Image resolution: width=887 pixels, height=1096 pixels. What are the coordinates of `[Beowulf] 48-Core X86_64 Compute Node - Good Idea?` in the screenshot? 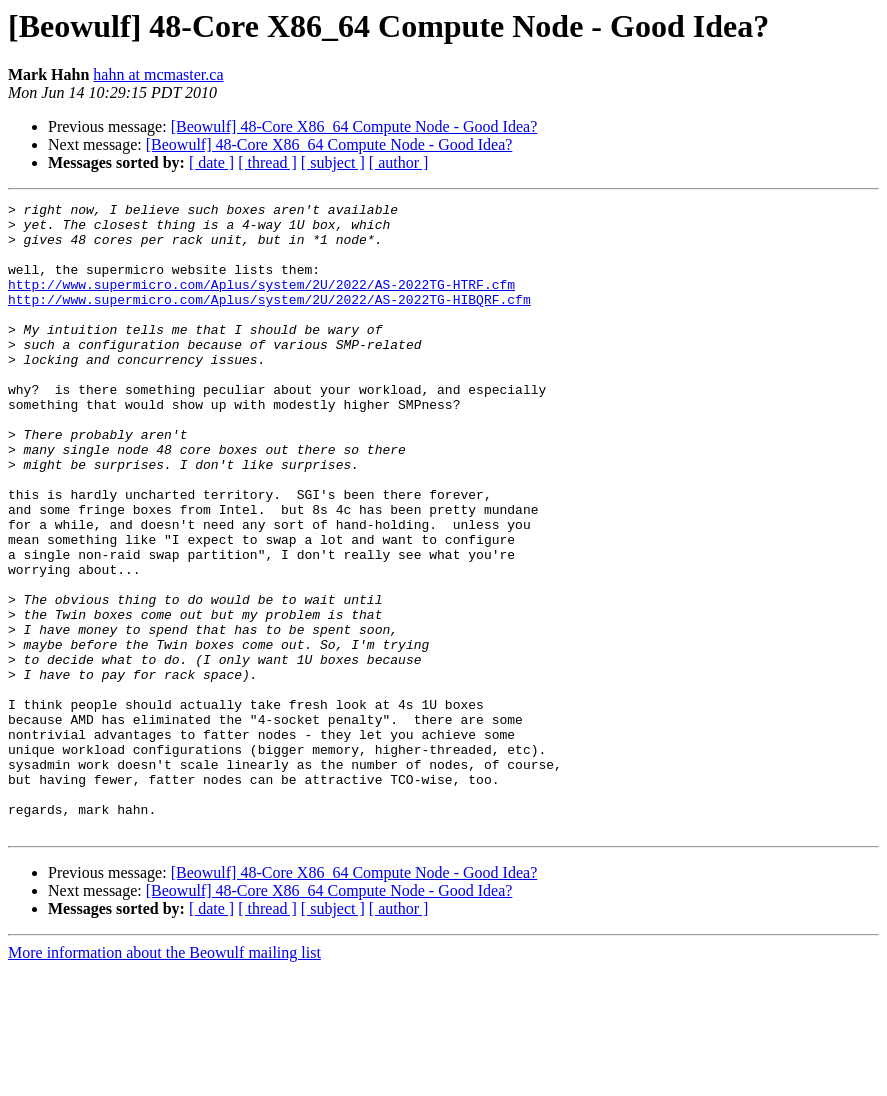 It's located at (354, 126).